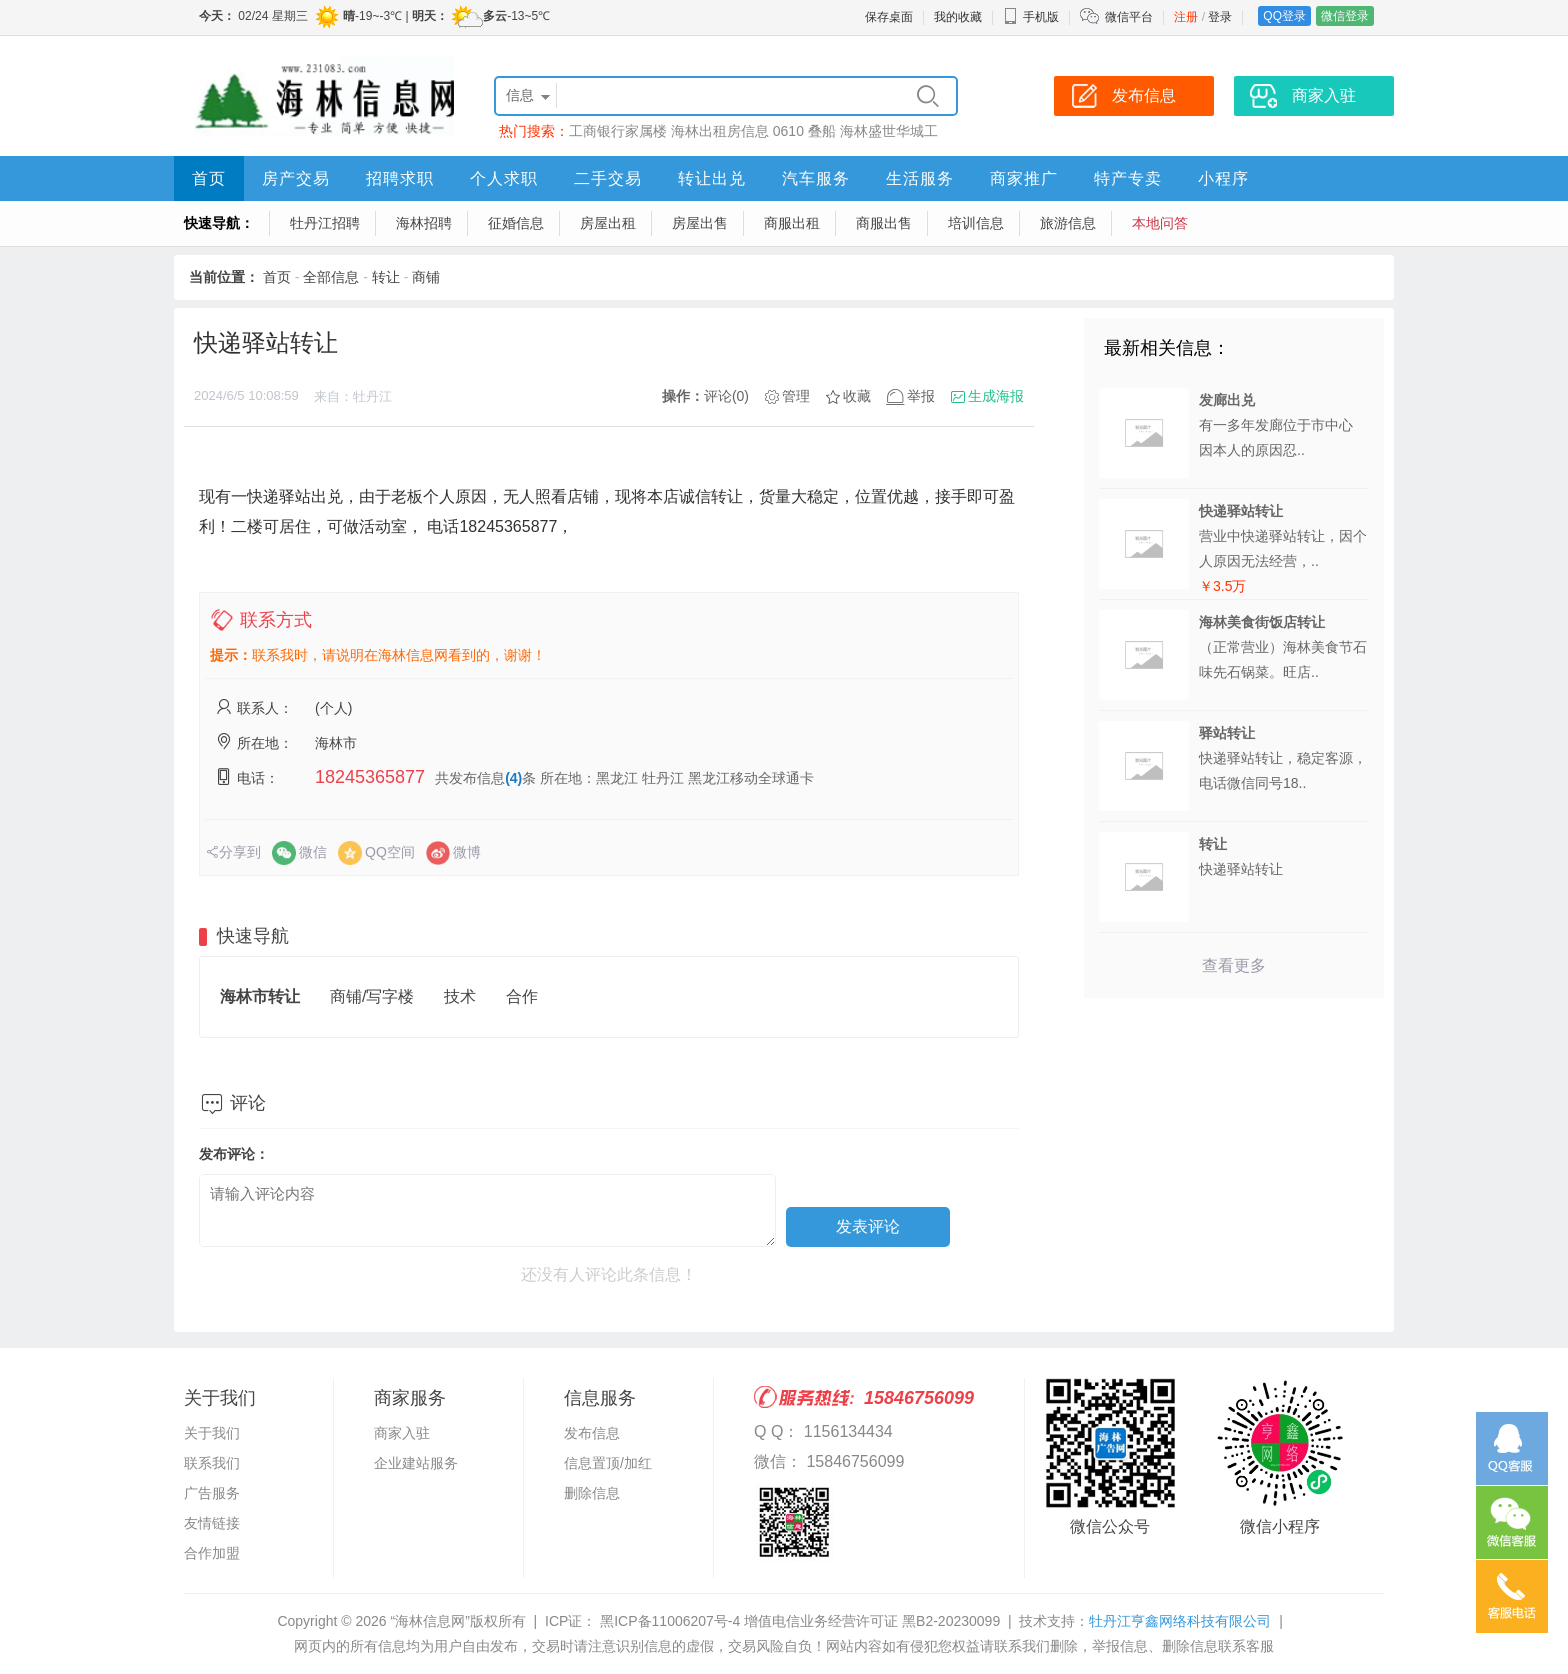  What do you see at coordinates (1345, 16) in the screenshot?
I see `微信登录` at bounding box center [1345, 16].